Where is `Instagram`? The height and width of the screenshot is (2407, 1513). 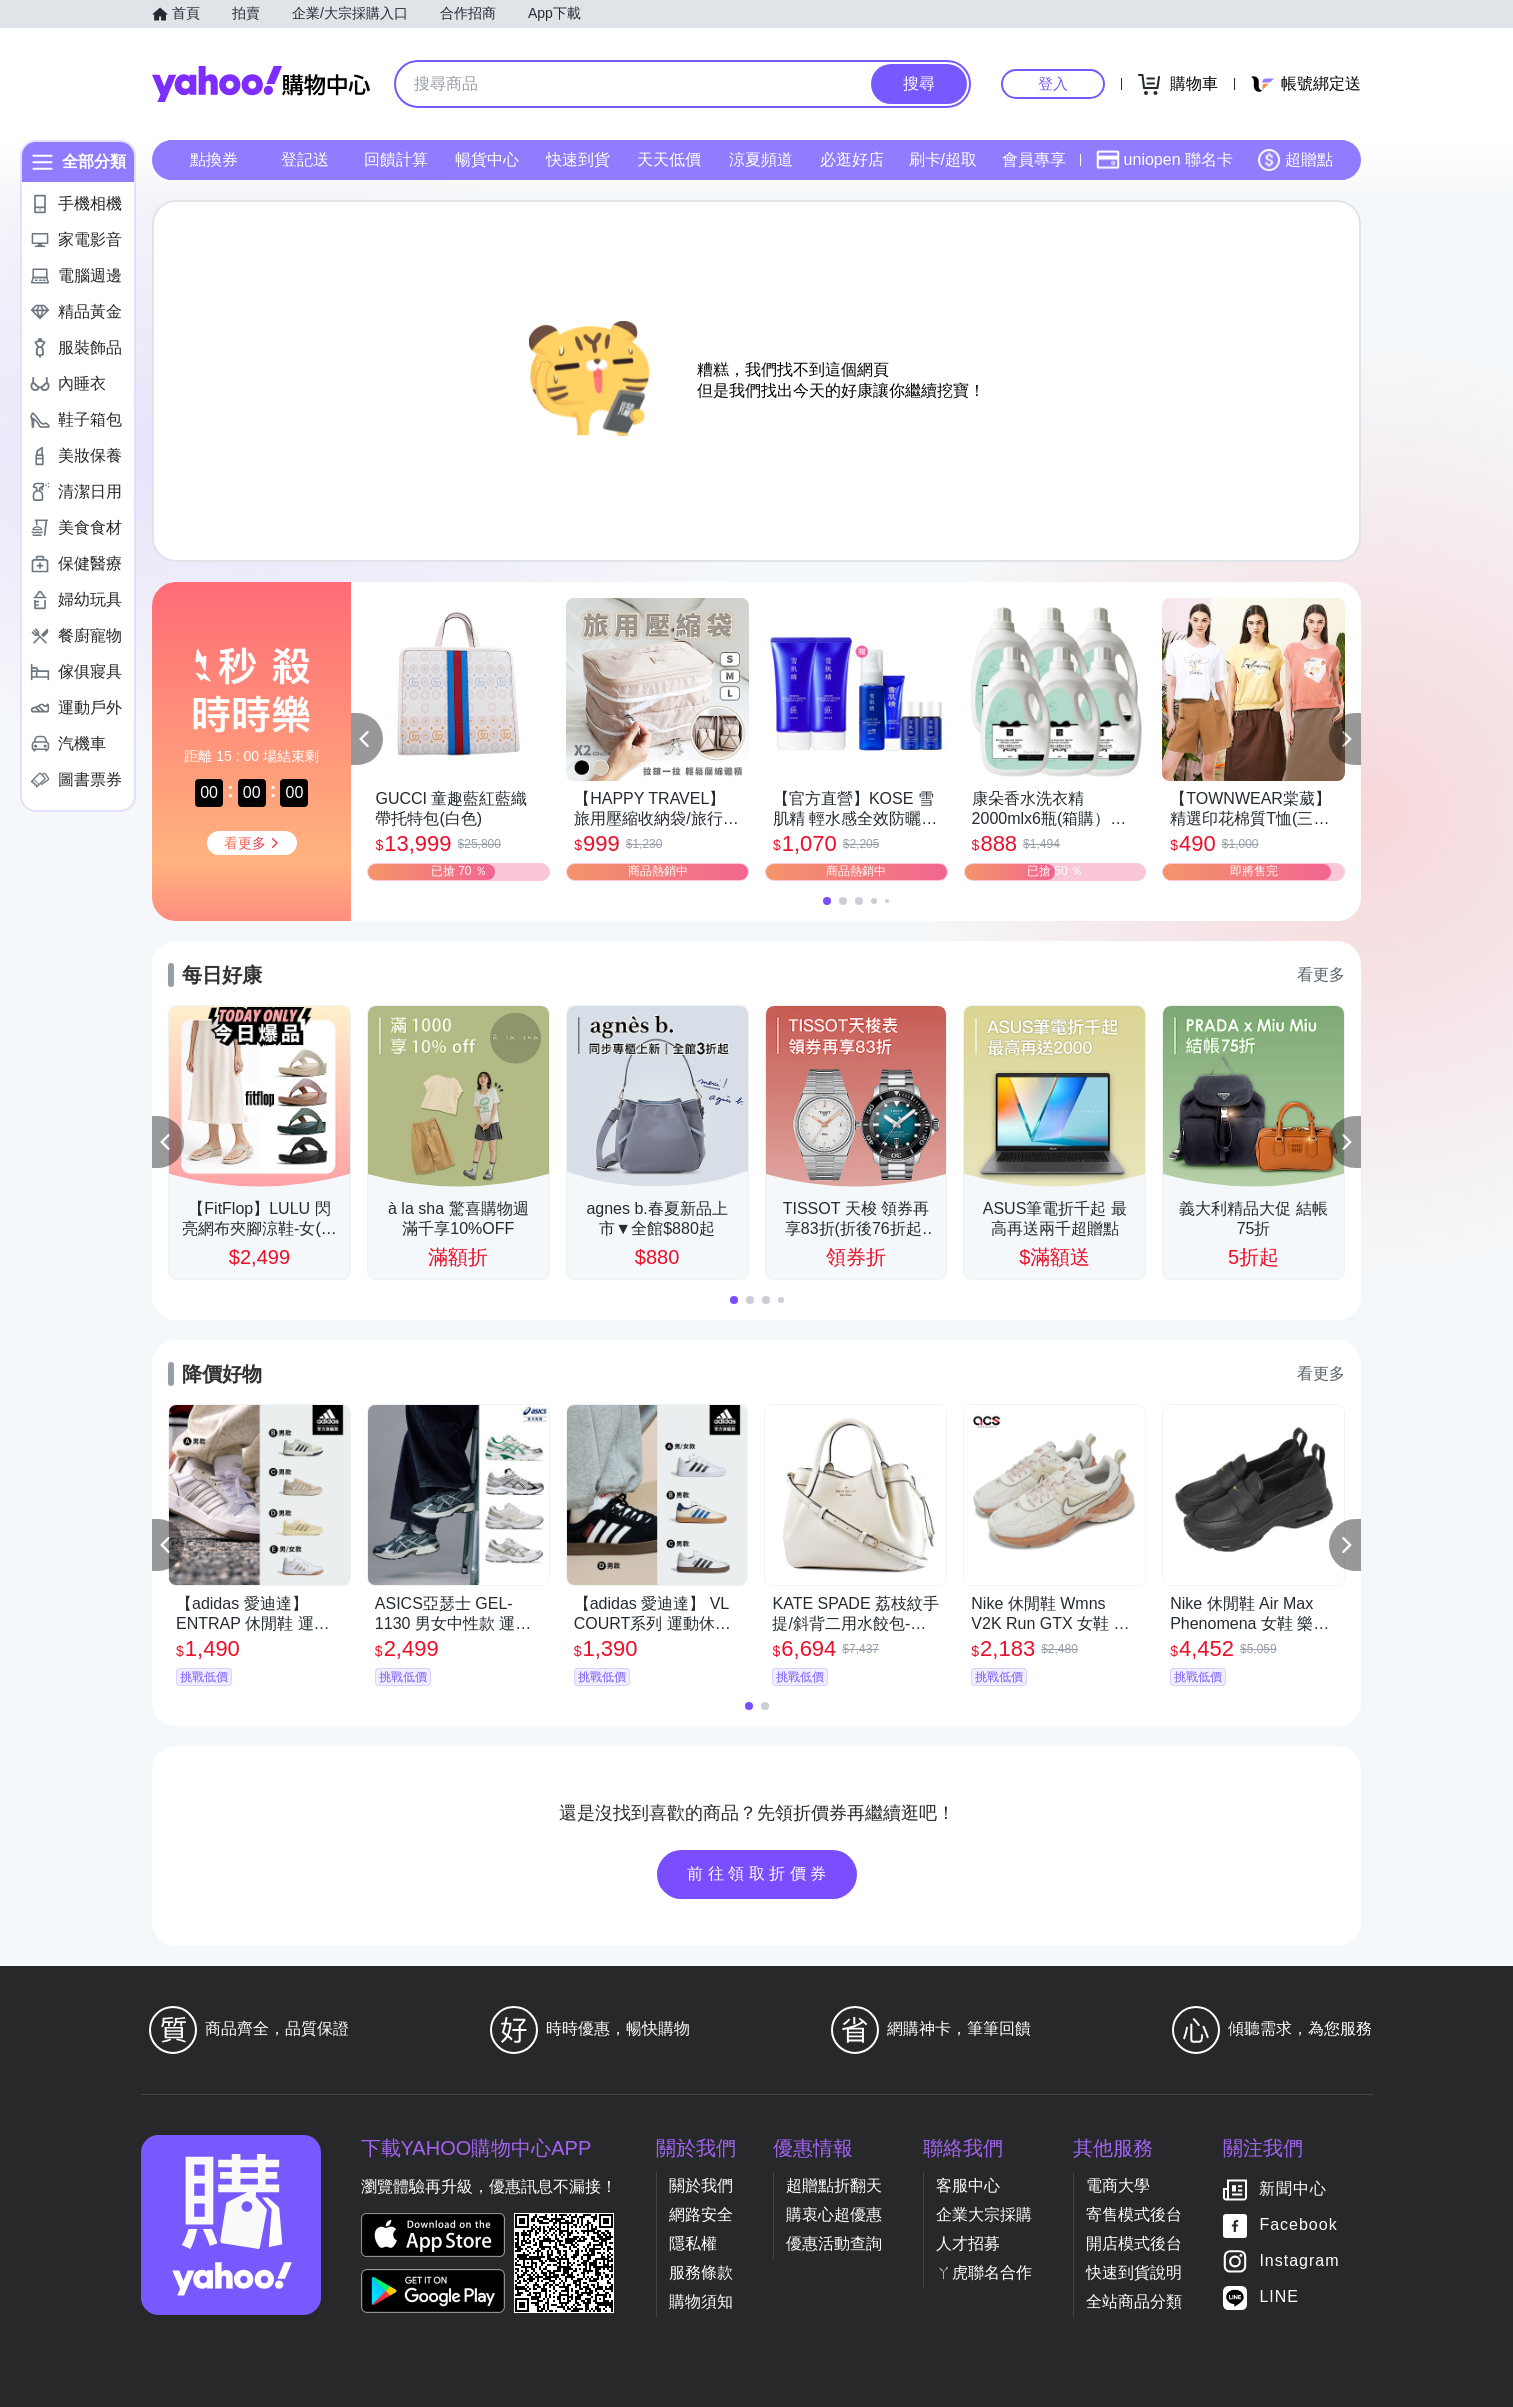
Instagram is located at coordinates (1299, 2261).